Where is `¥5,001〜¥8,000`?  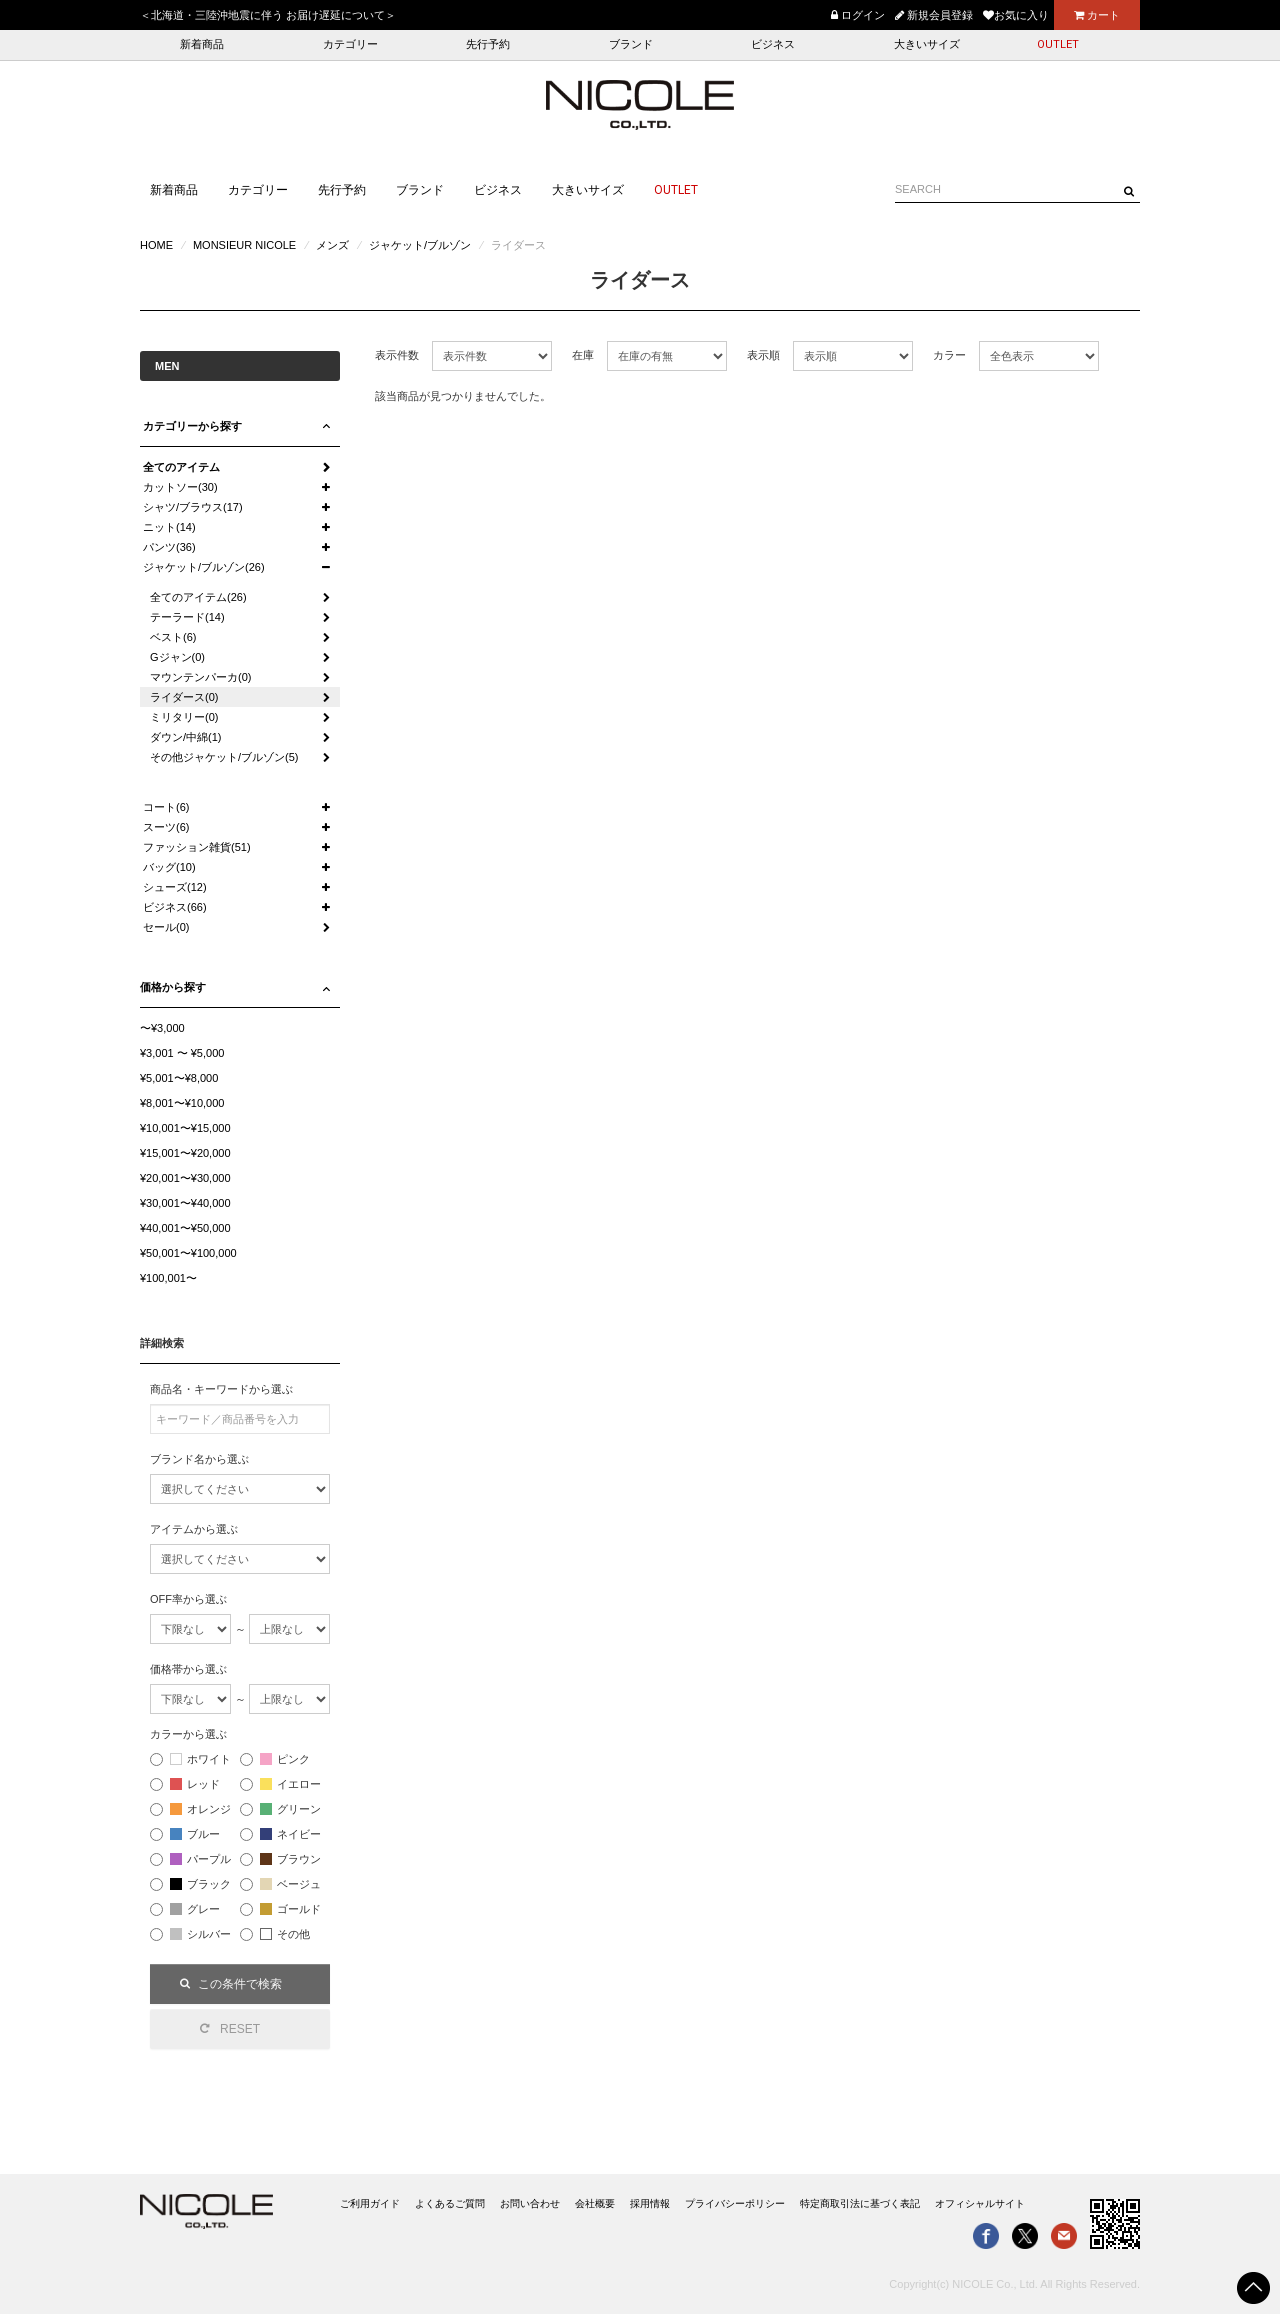 ¥5,001〜¥8,000 is located at coordinates (179, 1078).